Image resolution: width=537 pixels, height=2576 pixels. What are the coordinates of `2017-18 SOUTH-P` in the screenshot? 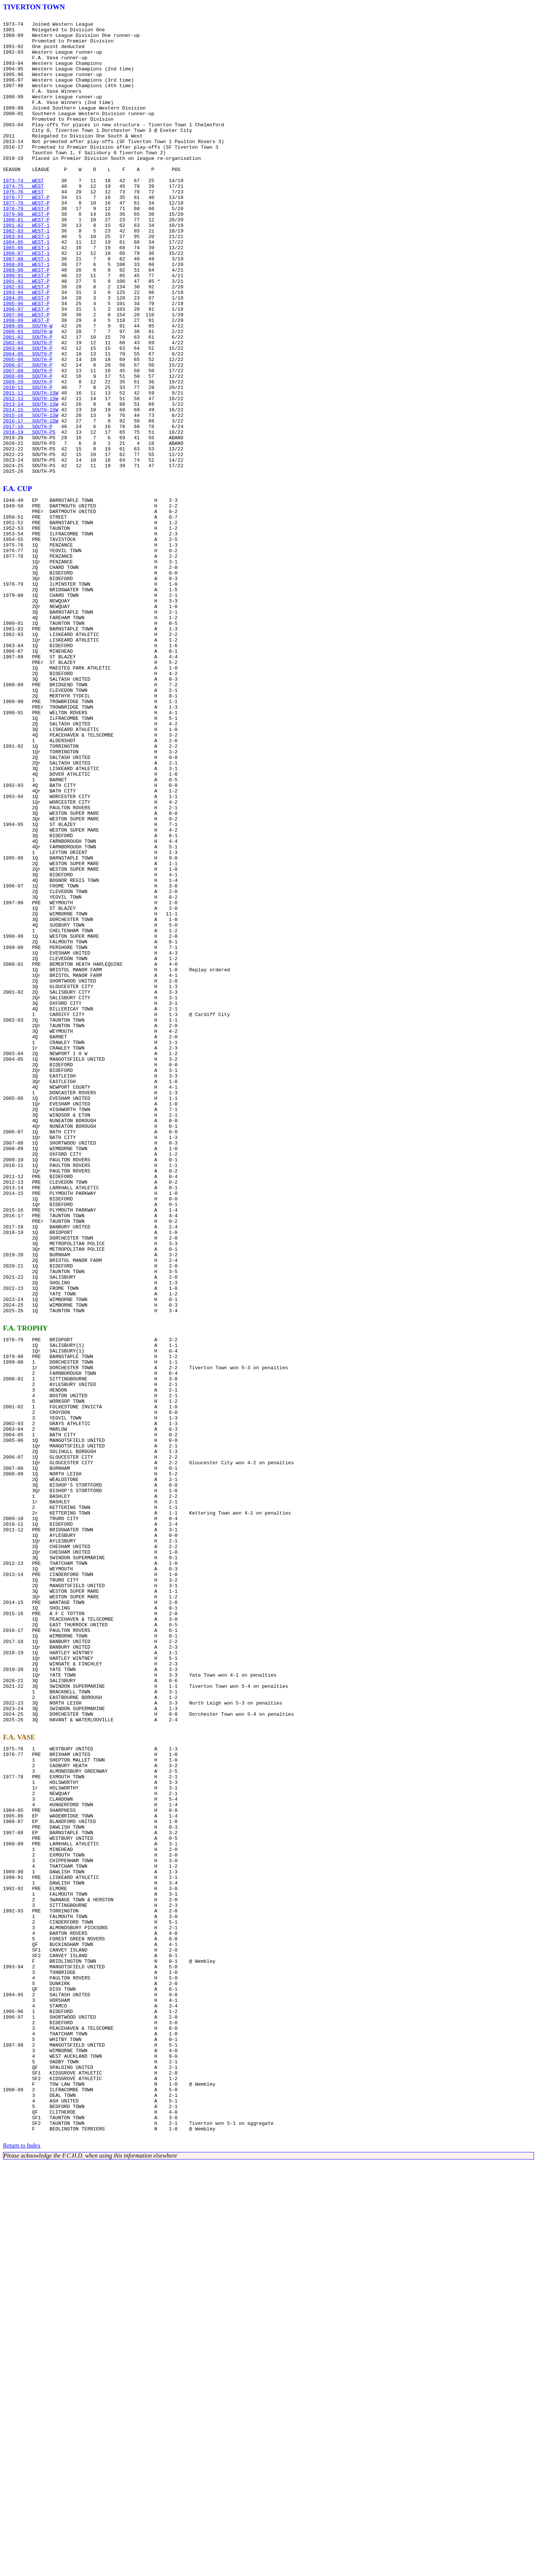 It's located at (28, 509).